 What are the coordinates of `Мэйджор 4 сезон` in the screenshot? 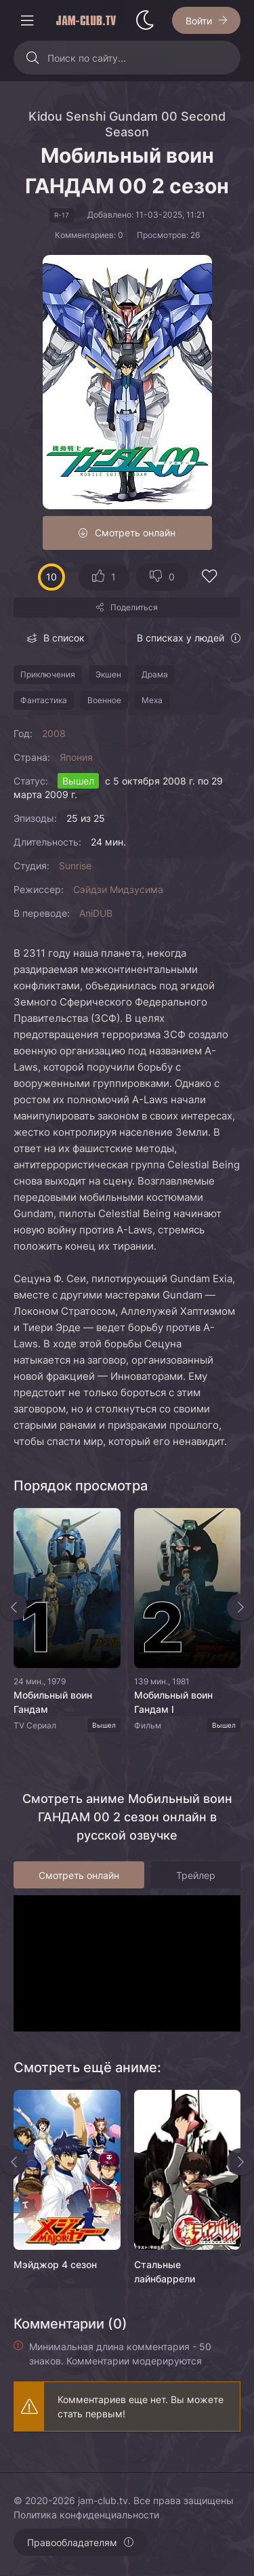 It's located at (55, 2264).